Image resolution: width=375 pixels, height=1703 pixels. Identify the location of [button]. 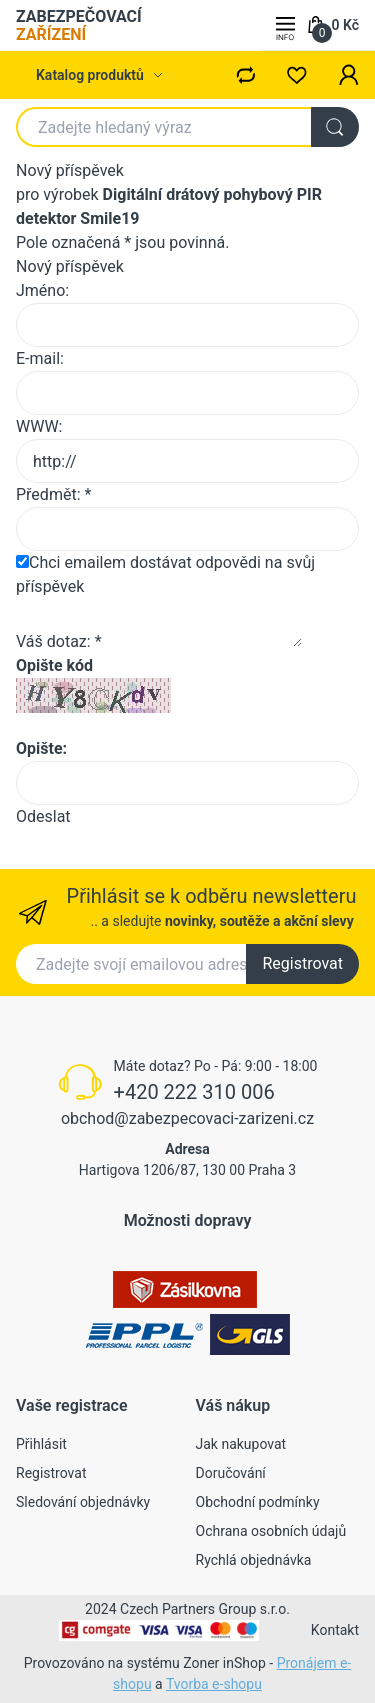
(349, 75).